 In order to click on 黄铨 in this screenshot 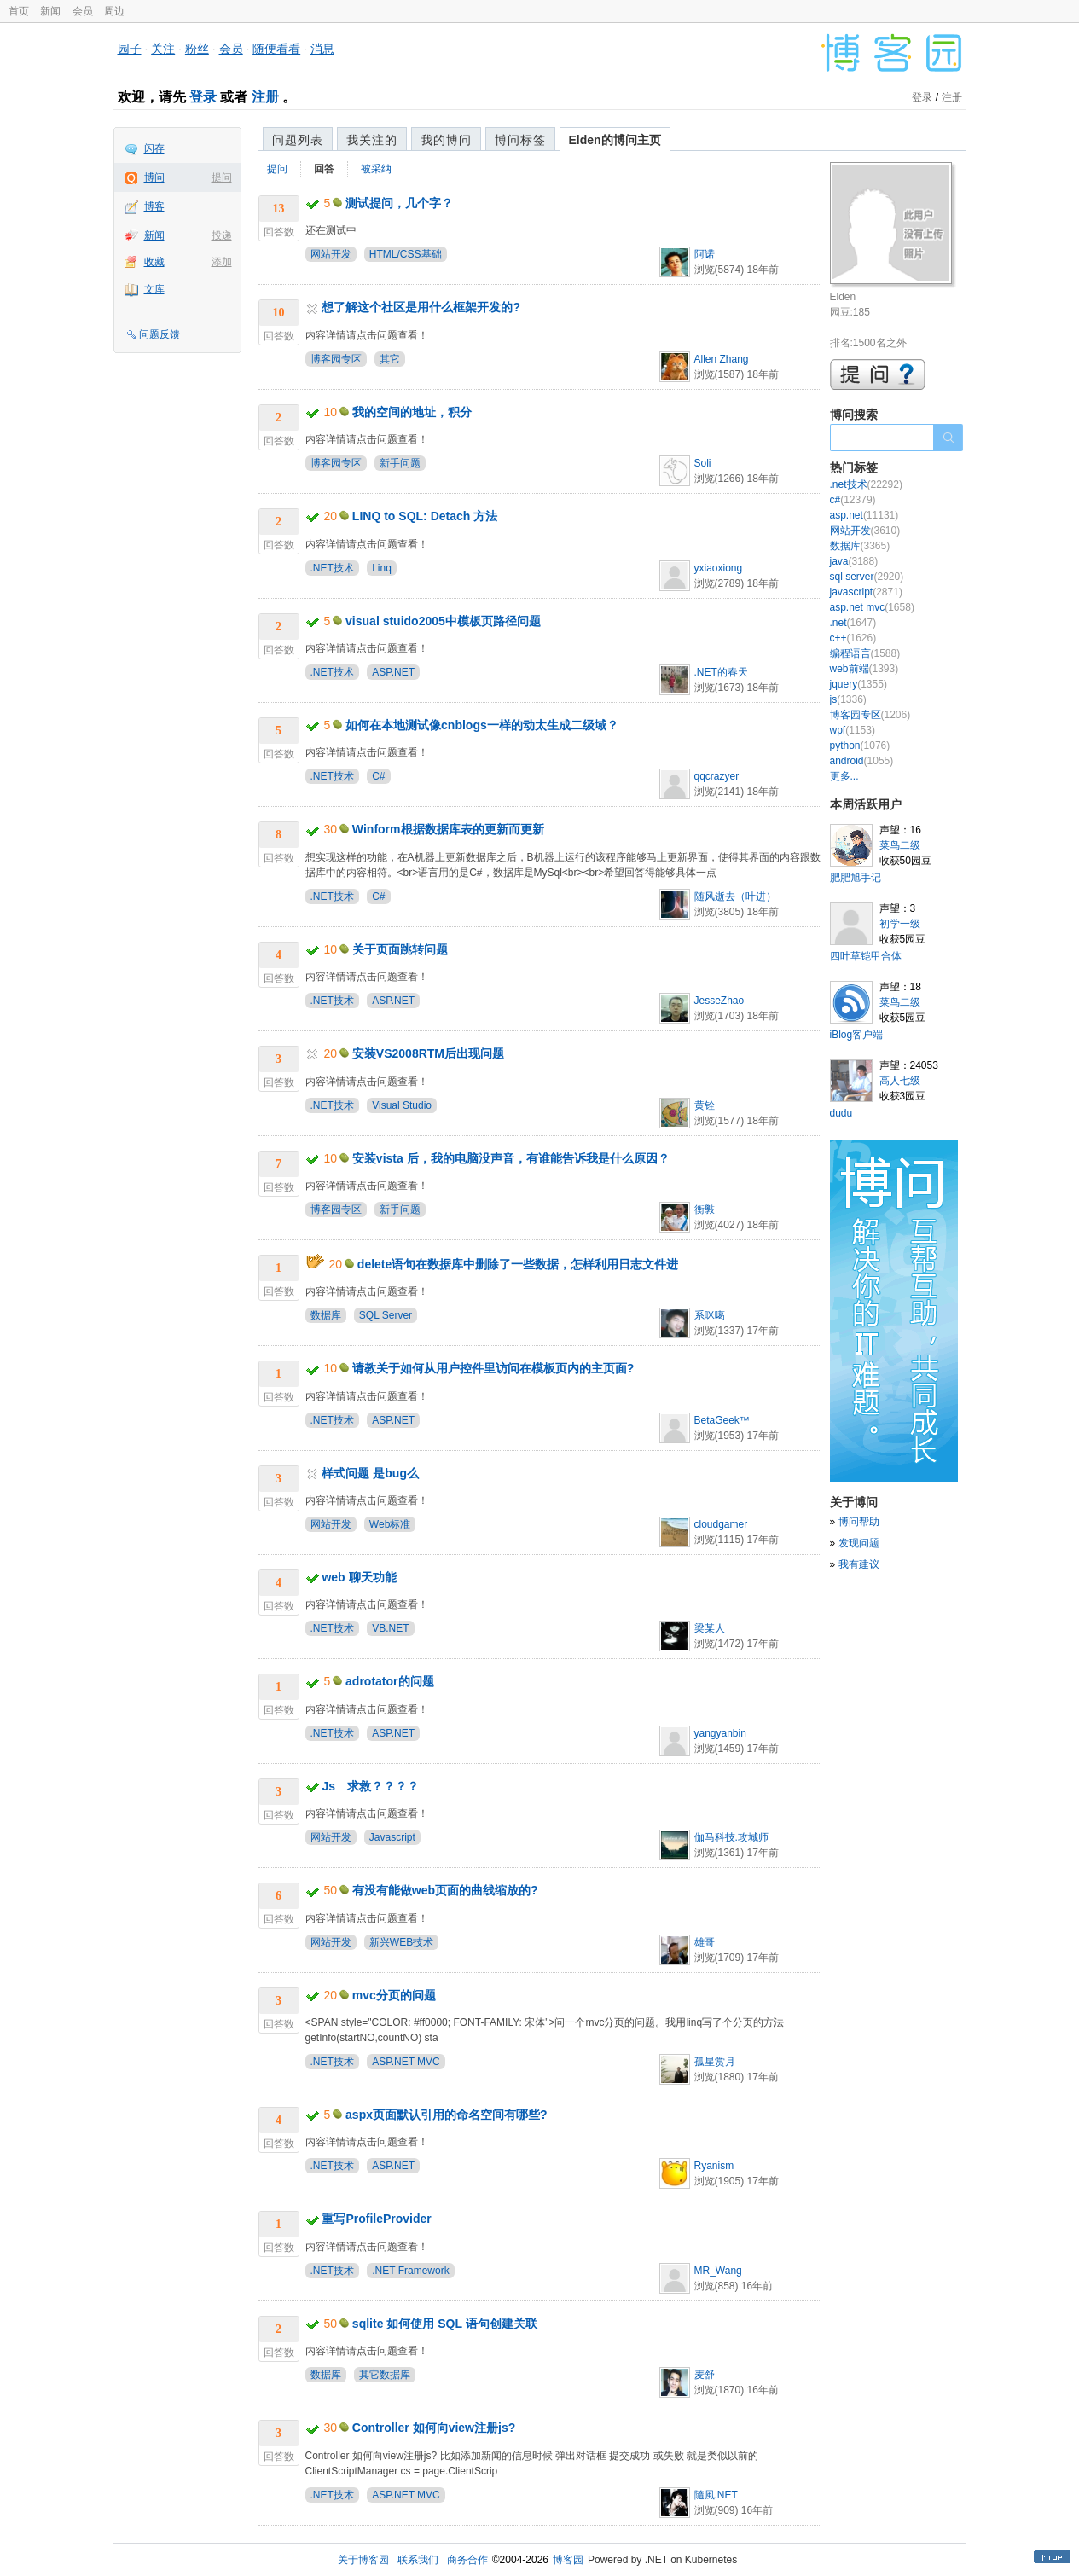, I will do `click(704, 1105)`.